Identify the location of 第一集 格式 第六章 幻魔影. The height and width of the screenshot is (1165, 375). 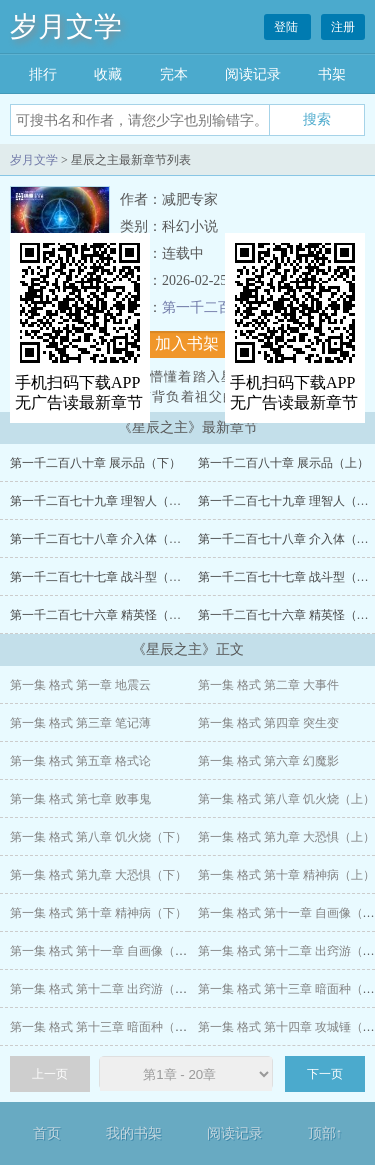
(268, 761).